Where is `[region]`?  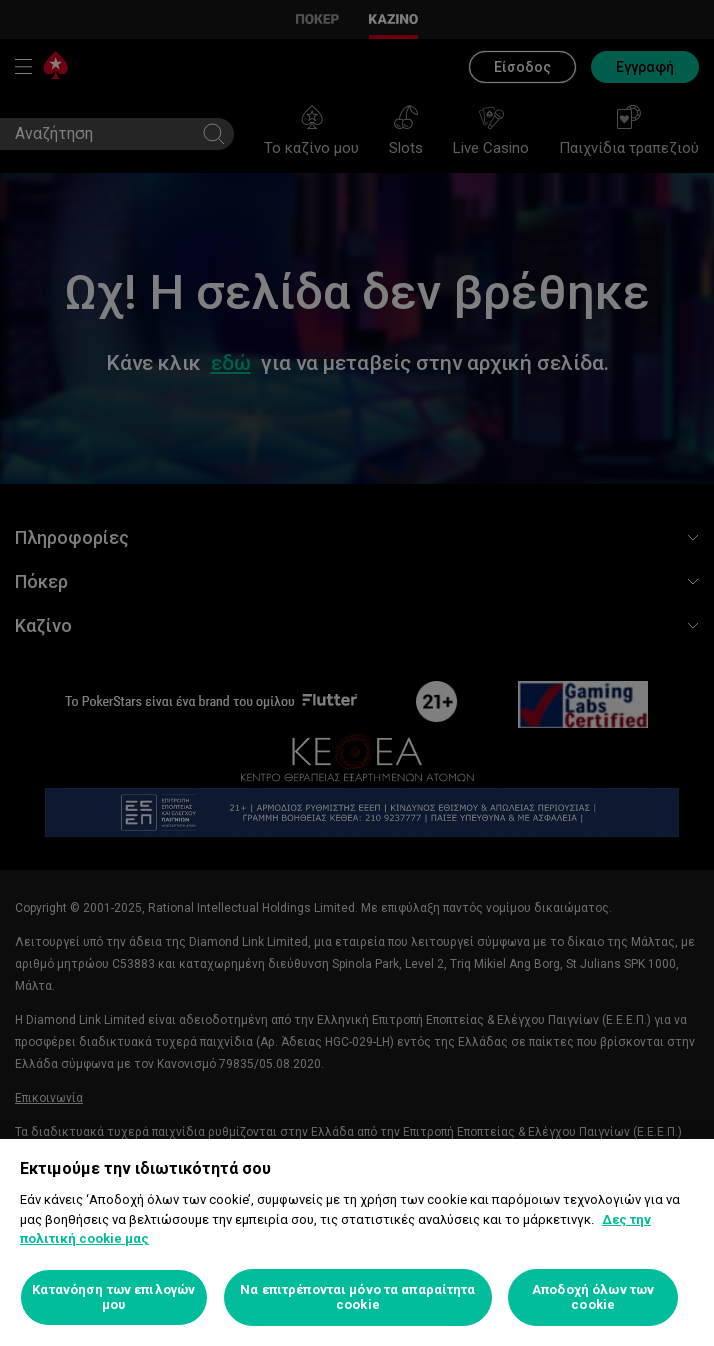 [region] is located at coordinates (357, 1242).